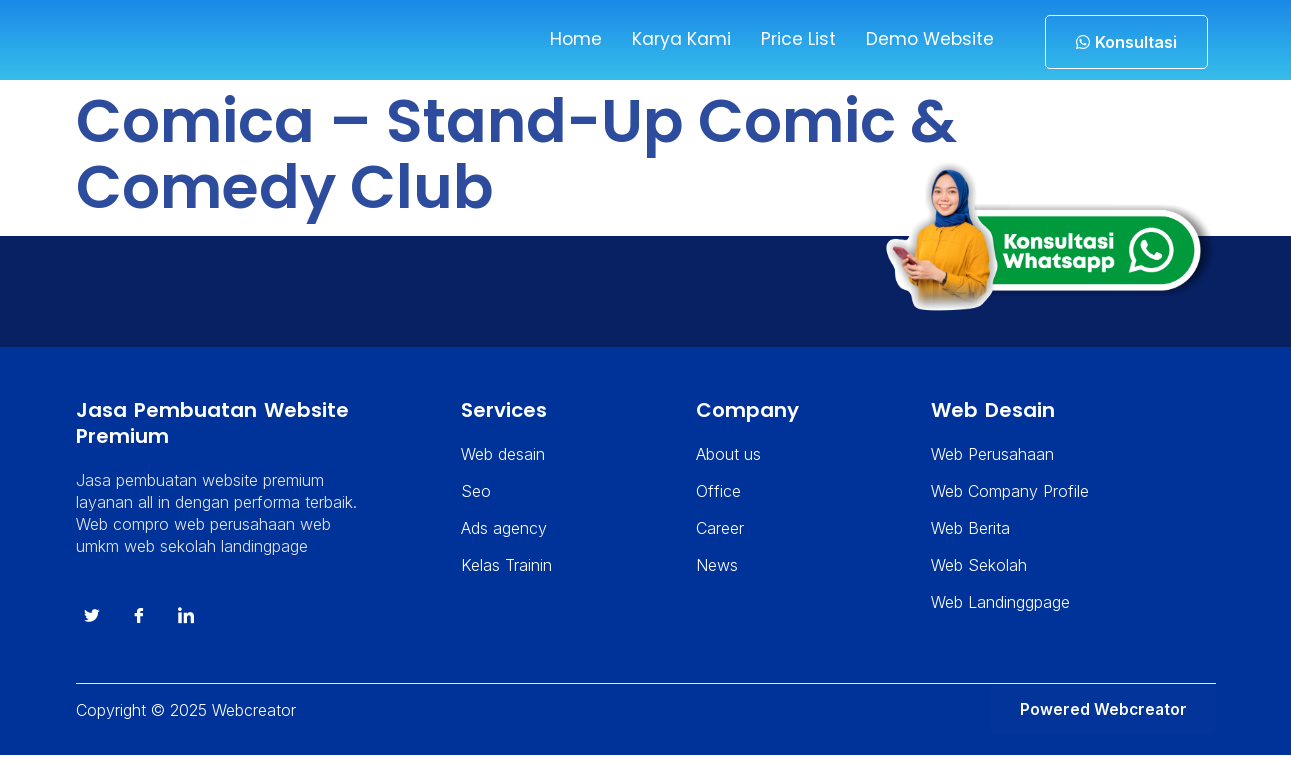 The image size is (1291, 765). Describe the element at coordinates (186, 626) in the screenshot. I see `[instagram]` at that location.